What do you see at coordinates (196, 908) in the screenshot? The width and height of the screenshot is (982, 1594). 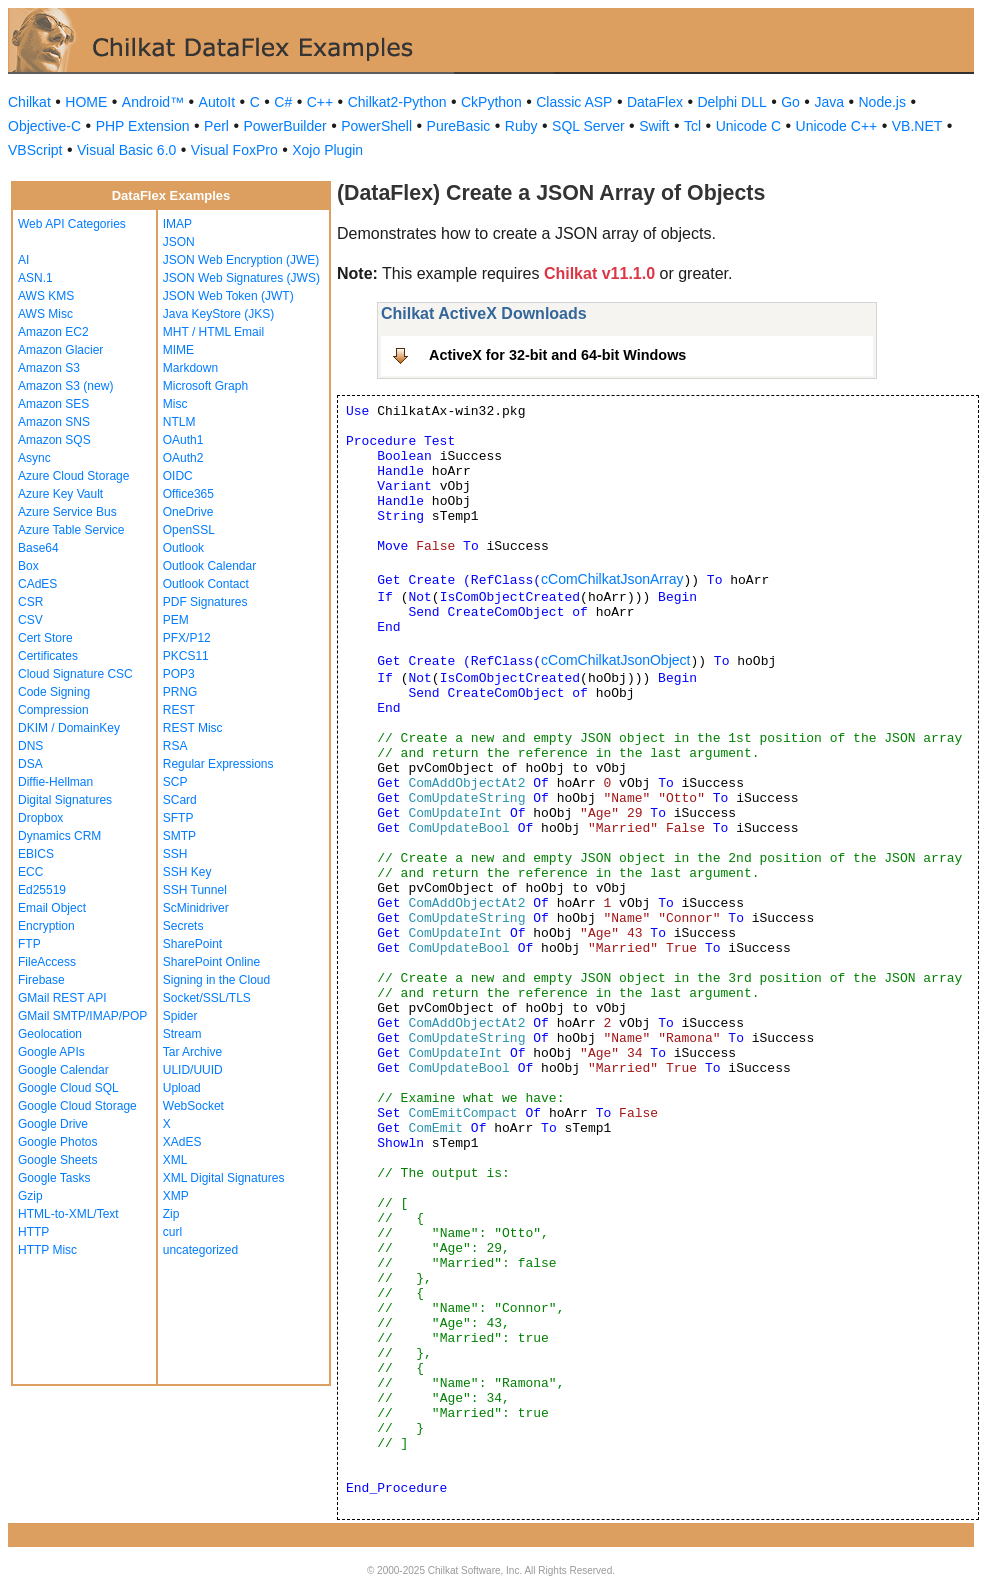 I see `ScMinidriver` at bounding box center [196, 908].